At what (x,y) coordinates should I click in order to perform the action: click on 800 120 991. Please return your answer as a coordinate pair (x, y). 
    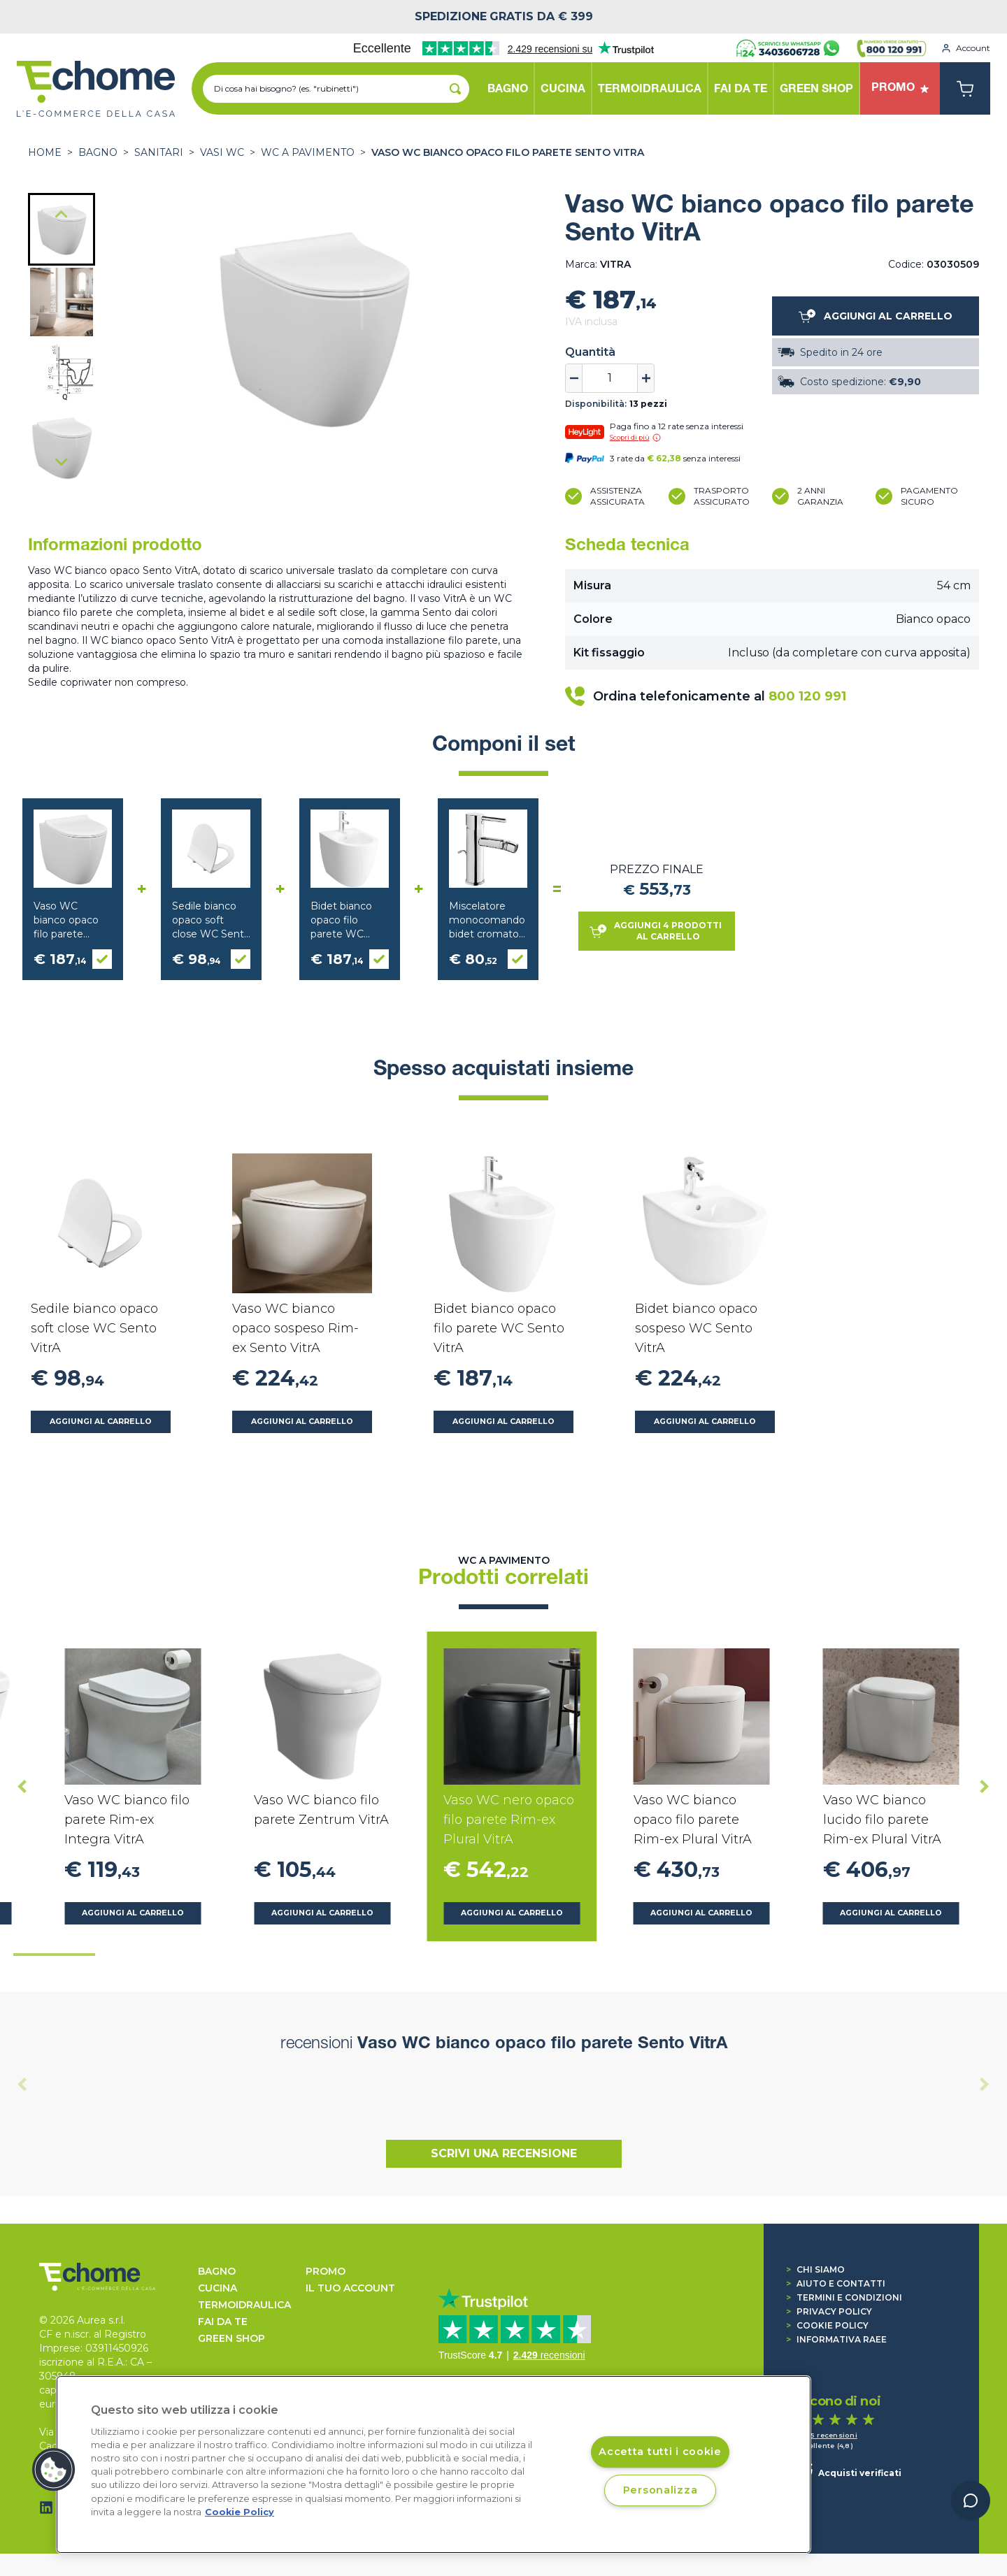
    Looking at the image, I should click on (807, 696).